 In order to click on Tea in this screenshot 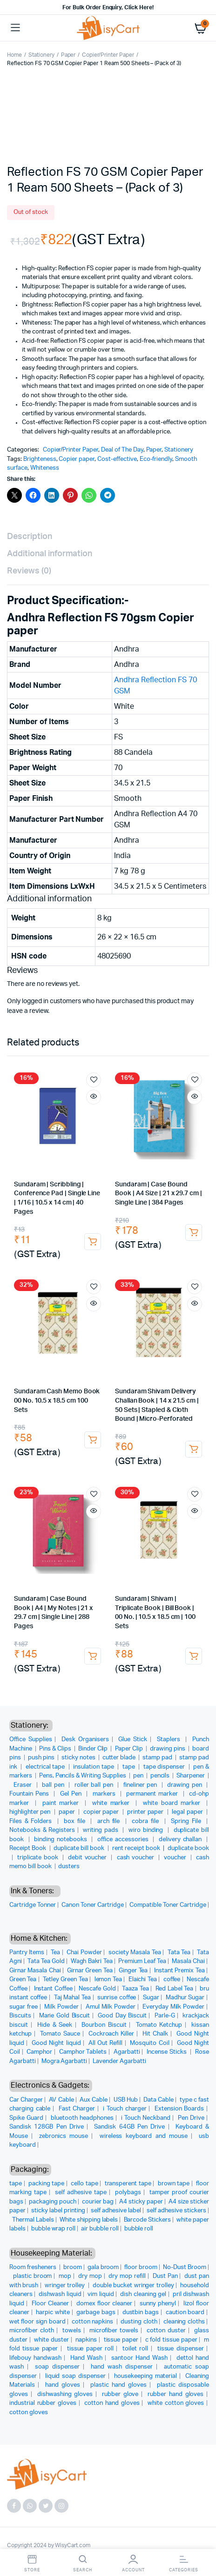, I will do `click(55, 1953)`.